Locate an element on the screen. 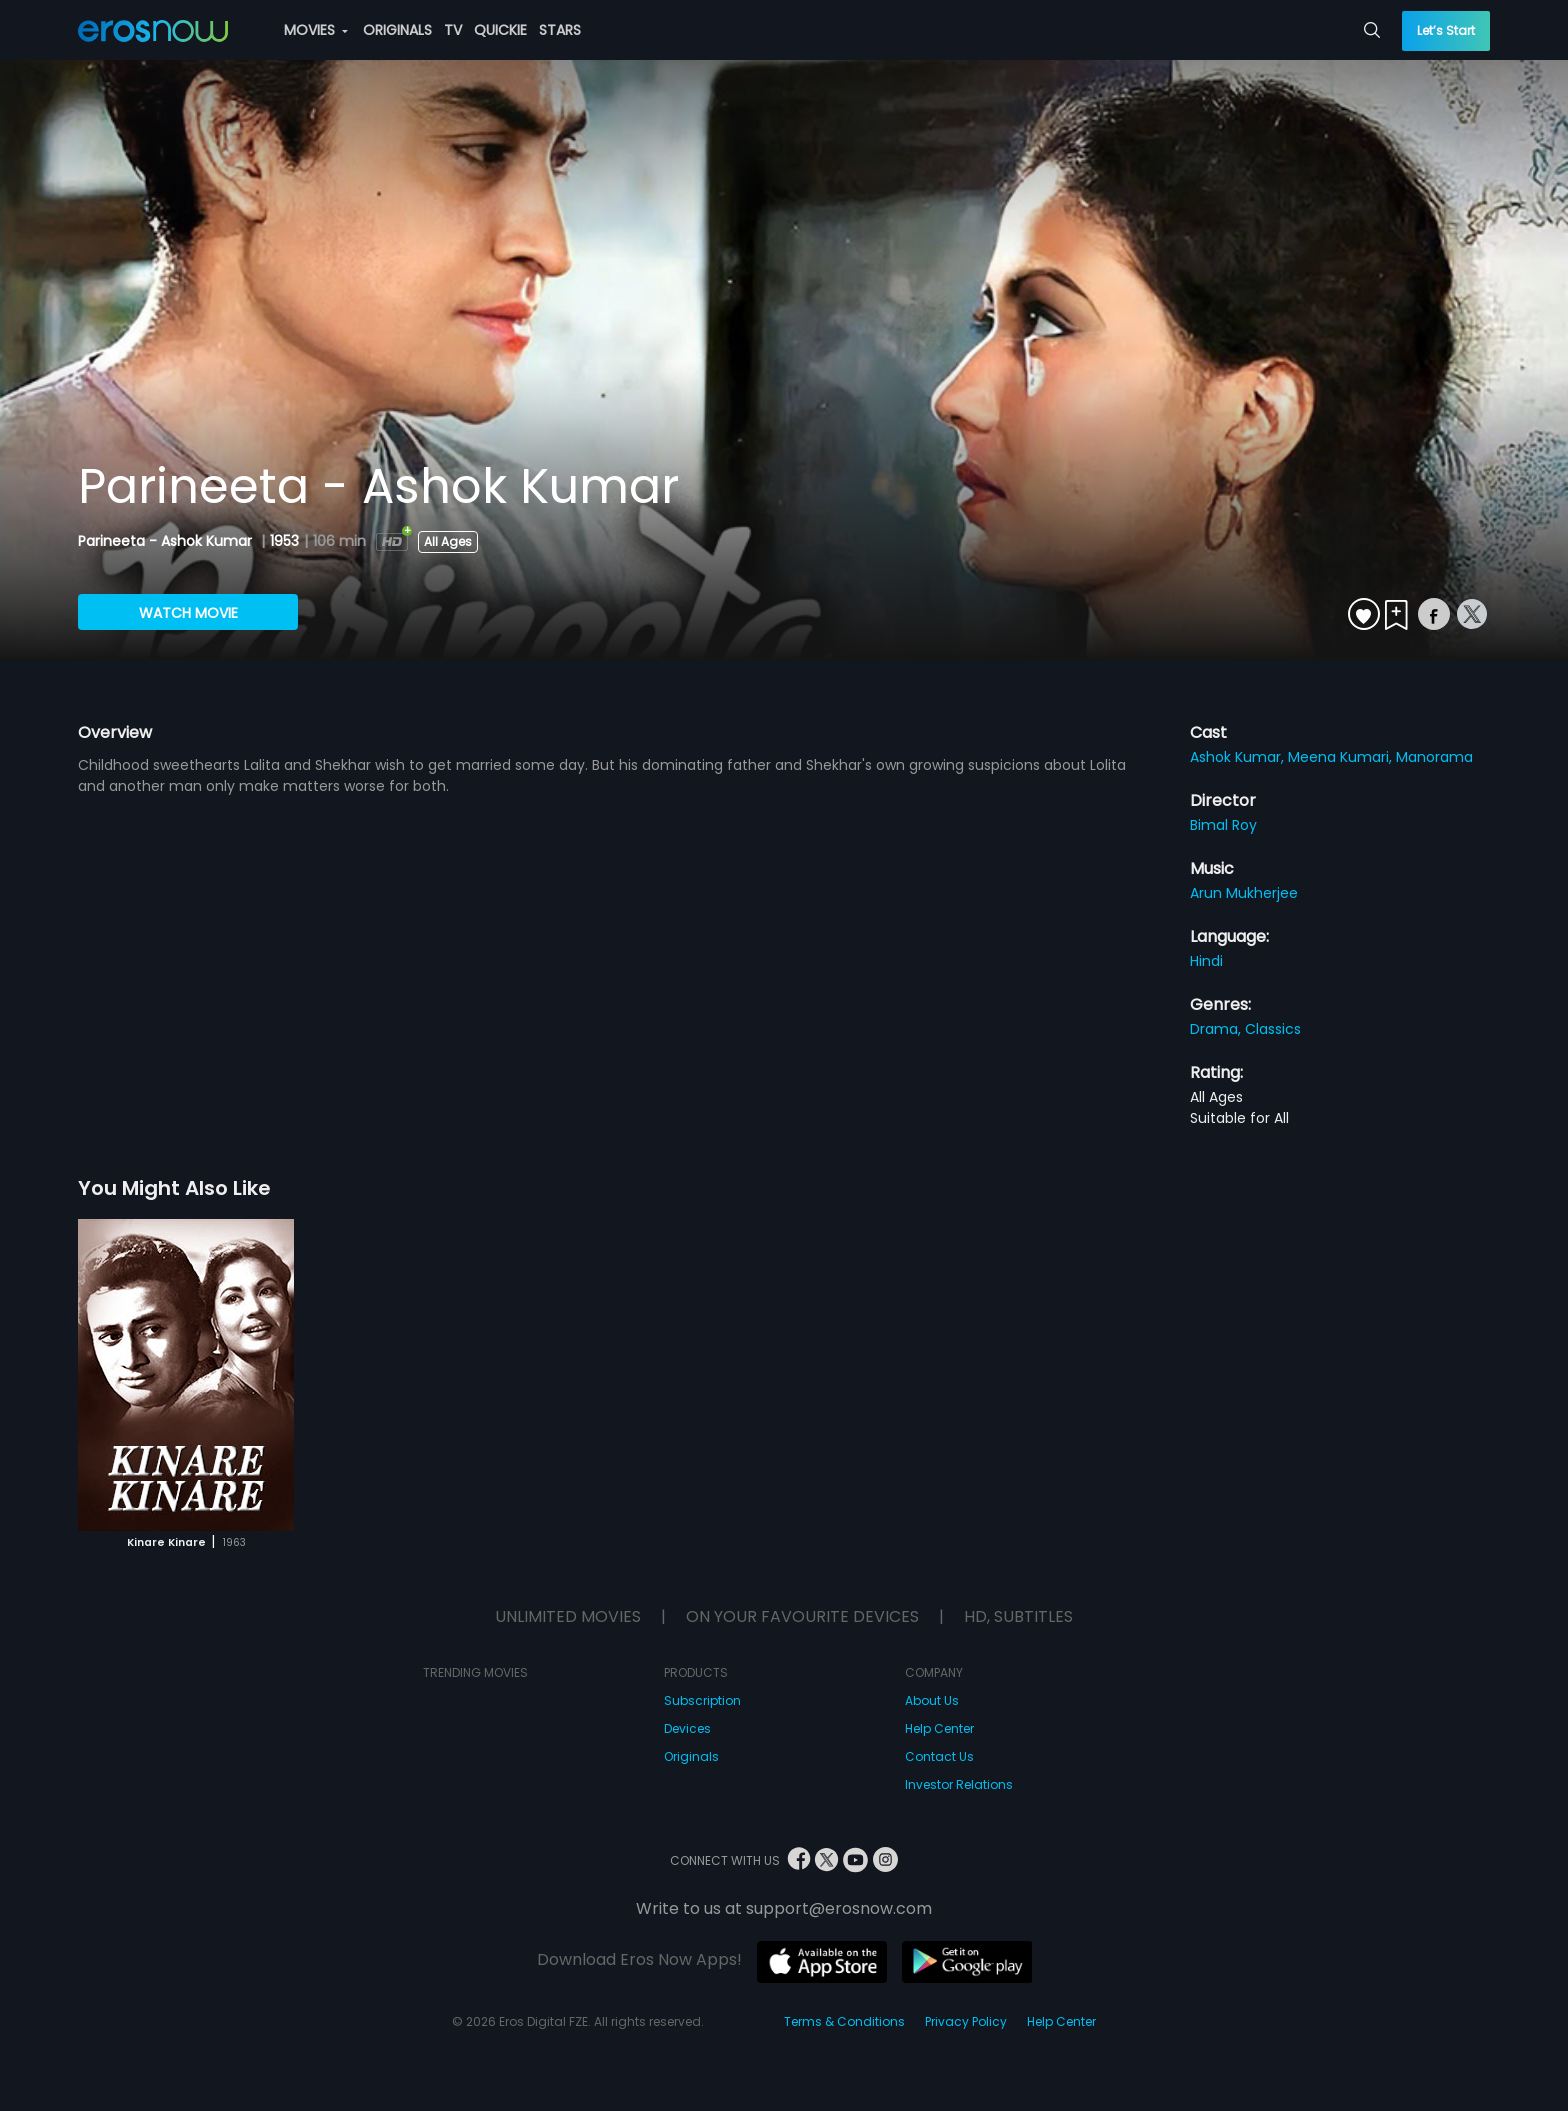 The height and width of the screenshot is (2111, 1568). Investor Relations is located at coordinates (959, 1784).